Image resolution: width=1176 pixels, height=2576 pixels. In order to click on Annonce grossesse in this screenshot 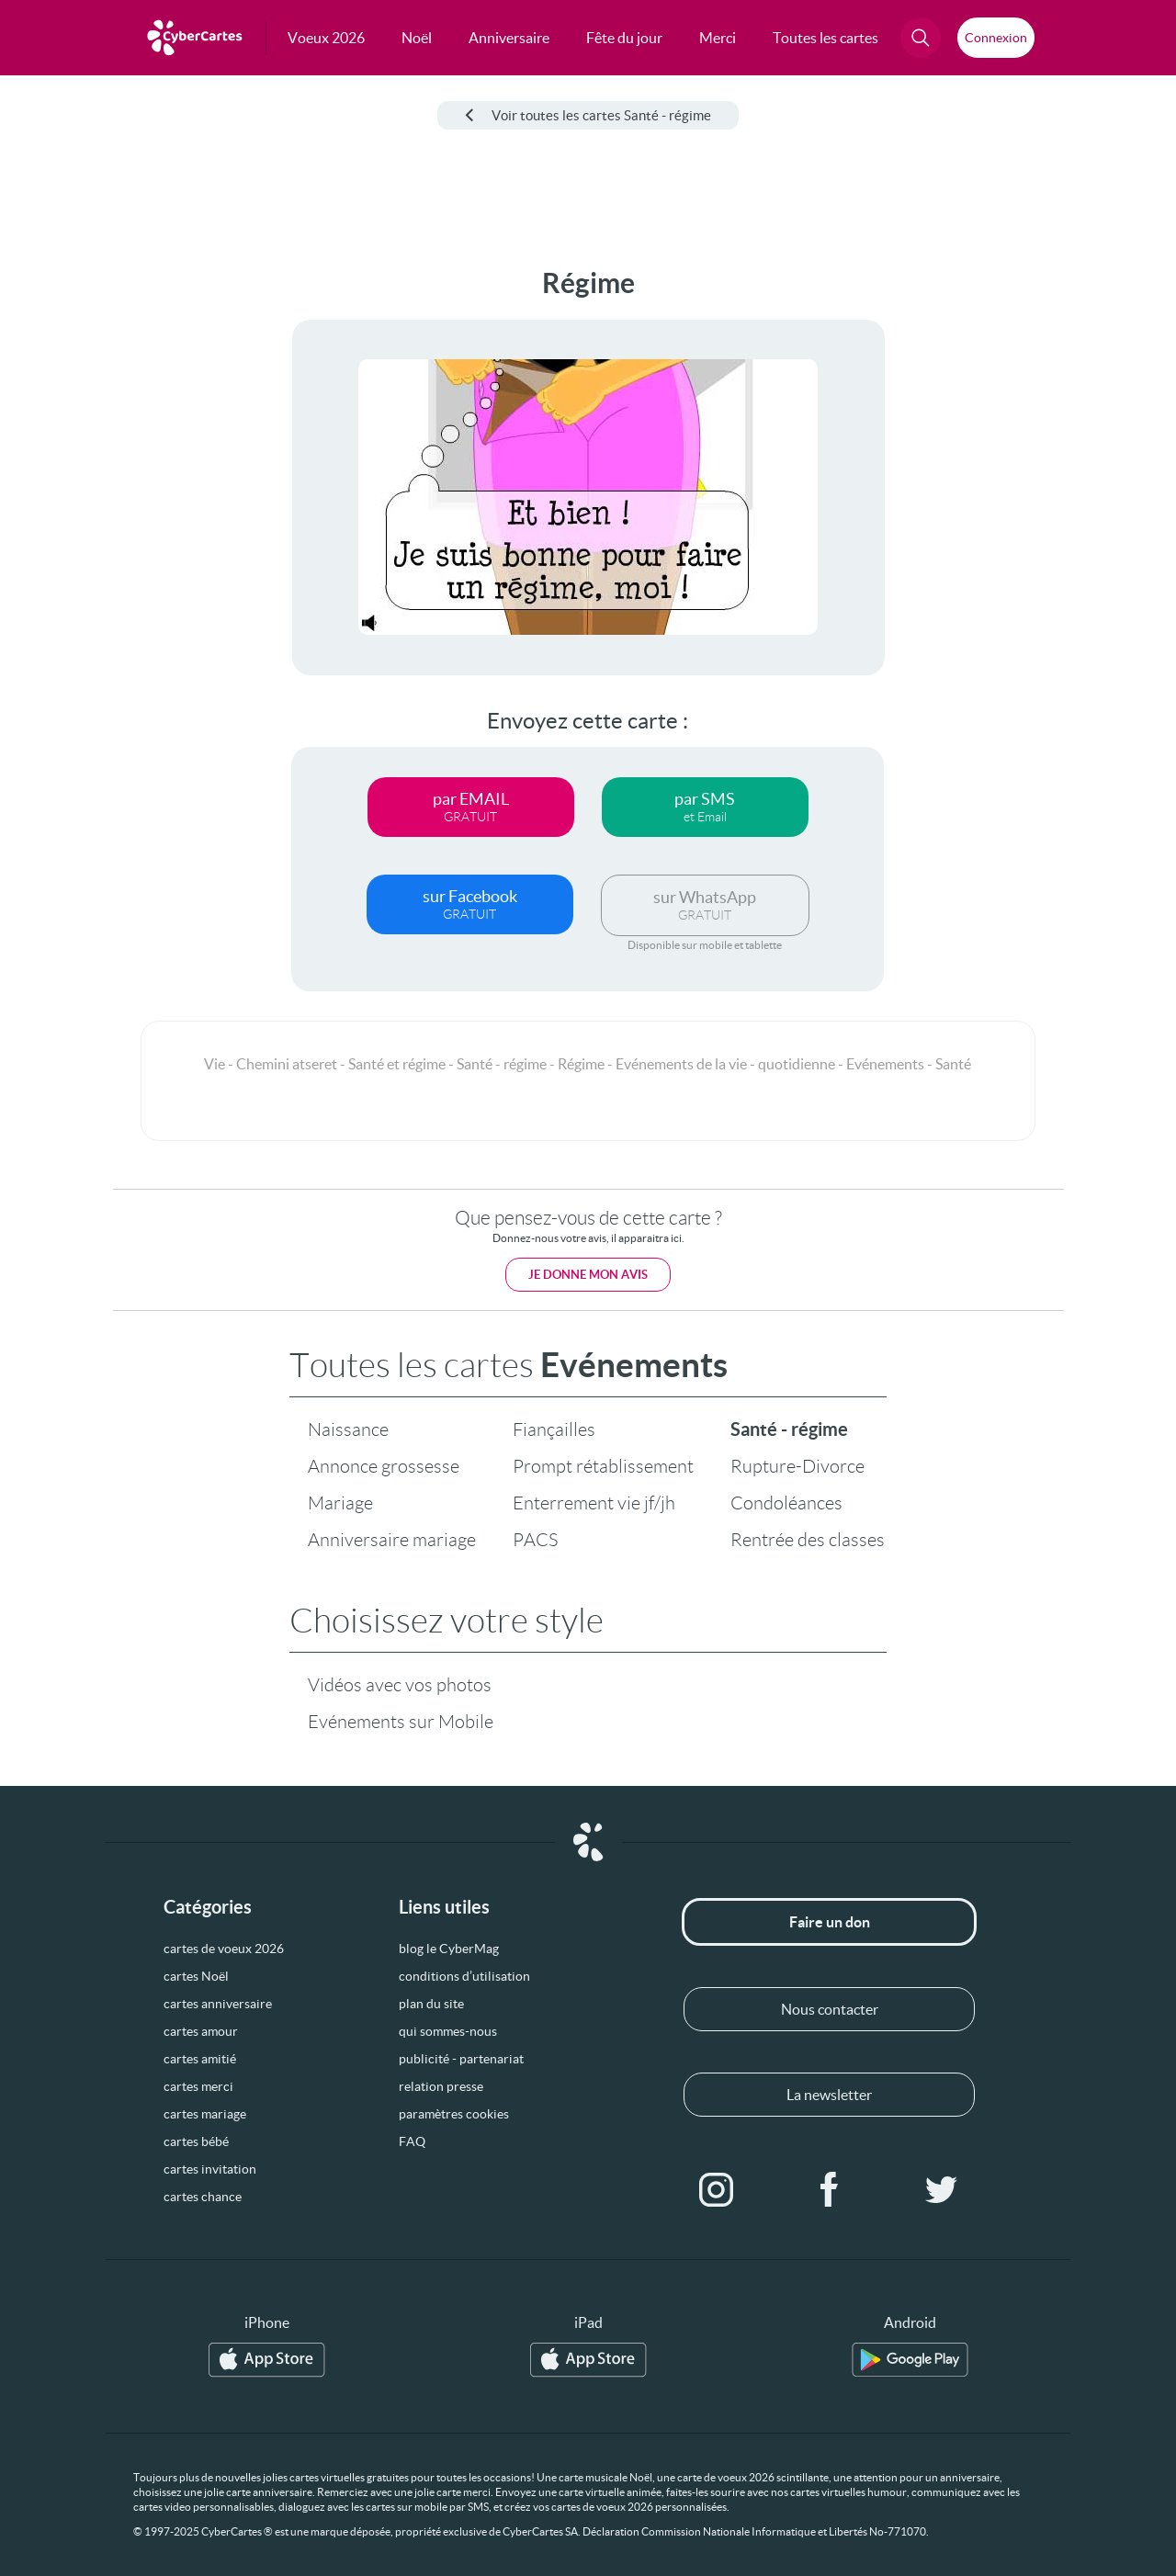, I will do `click(383, 1466)`.